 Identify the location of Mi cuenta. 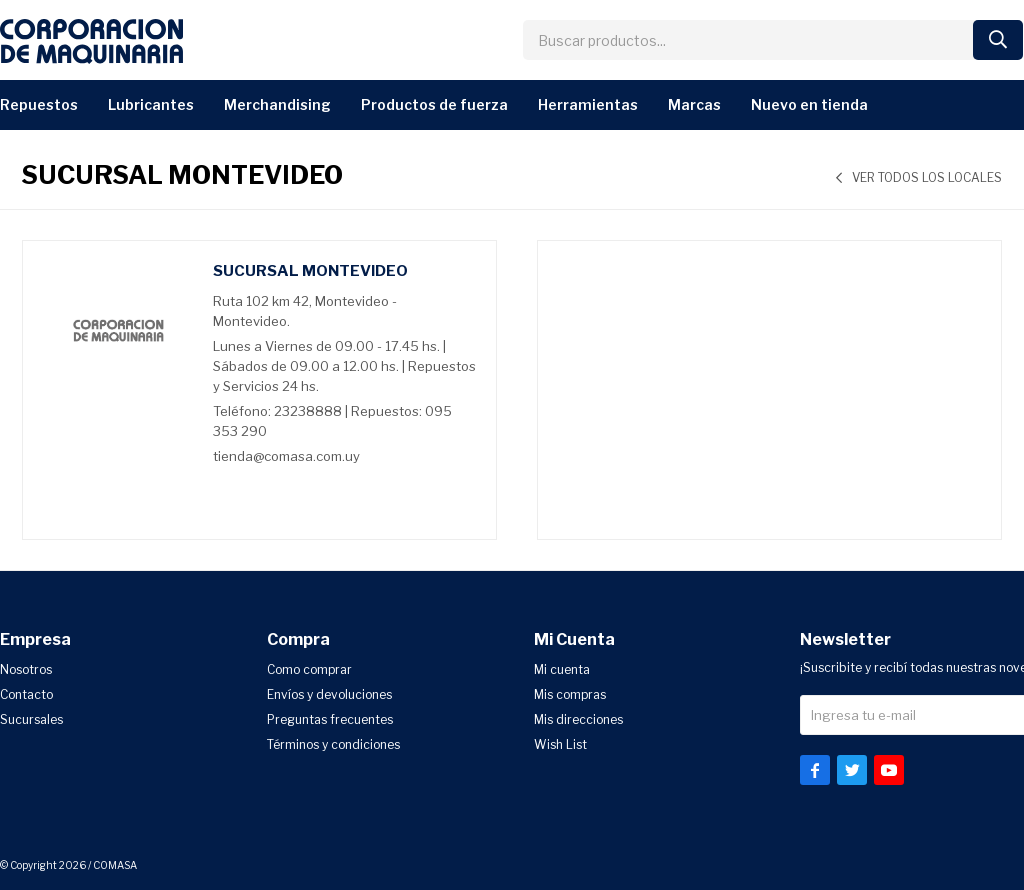
(562, 669).